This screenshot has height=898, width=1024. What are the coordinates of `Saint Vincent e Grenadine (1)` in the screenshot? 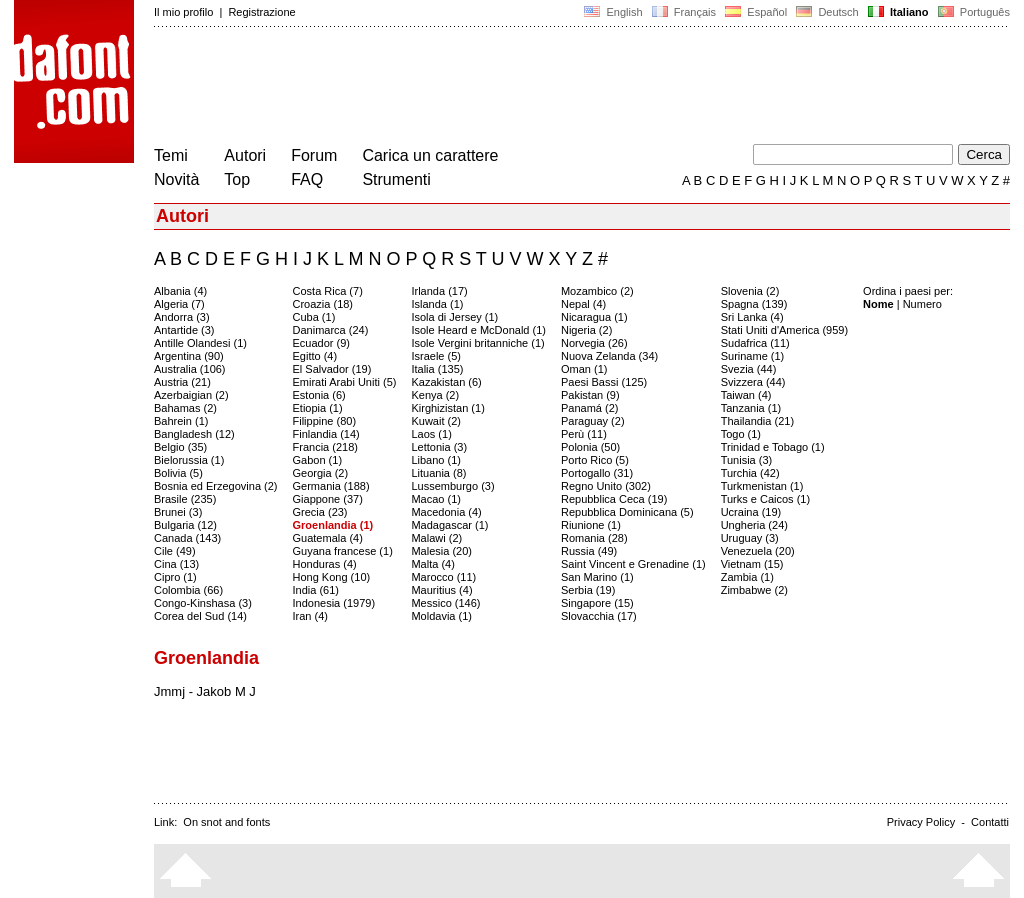 It's located at (633, 564).